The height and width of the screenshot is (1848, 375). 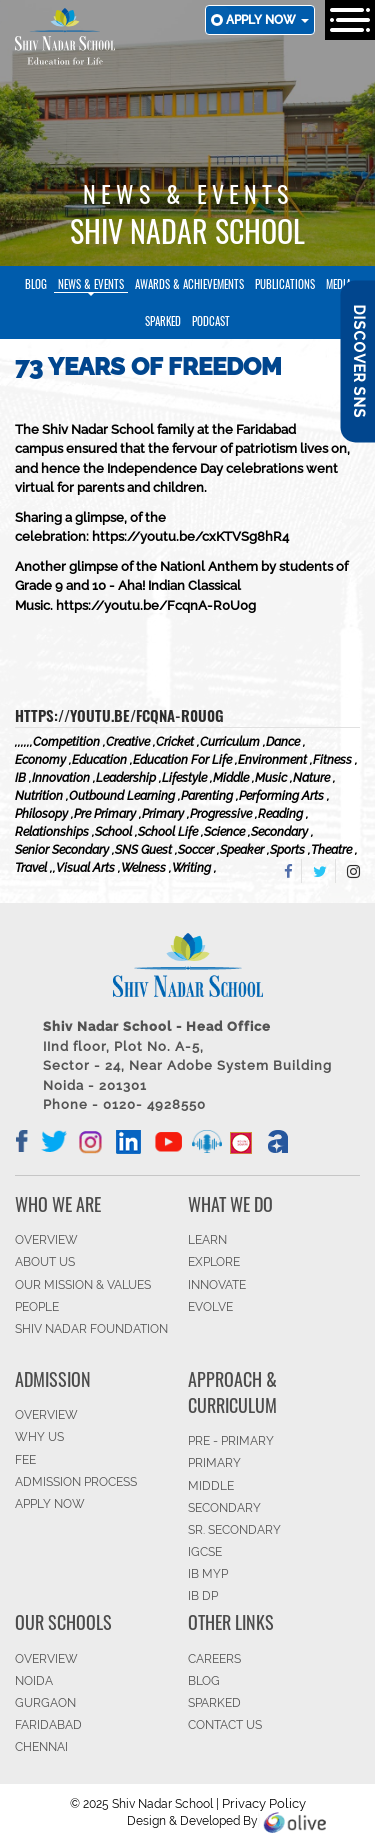 I want to click on FEE, so click(x=25, y=1460).